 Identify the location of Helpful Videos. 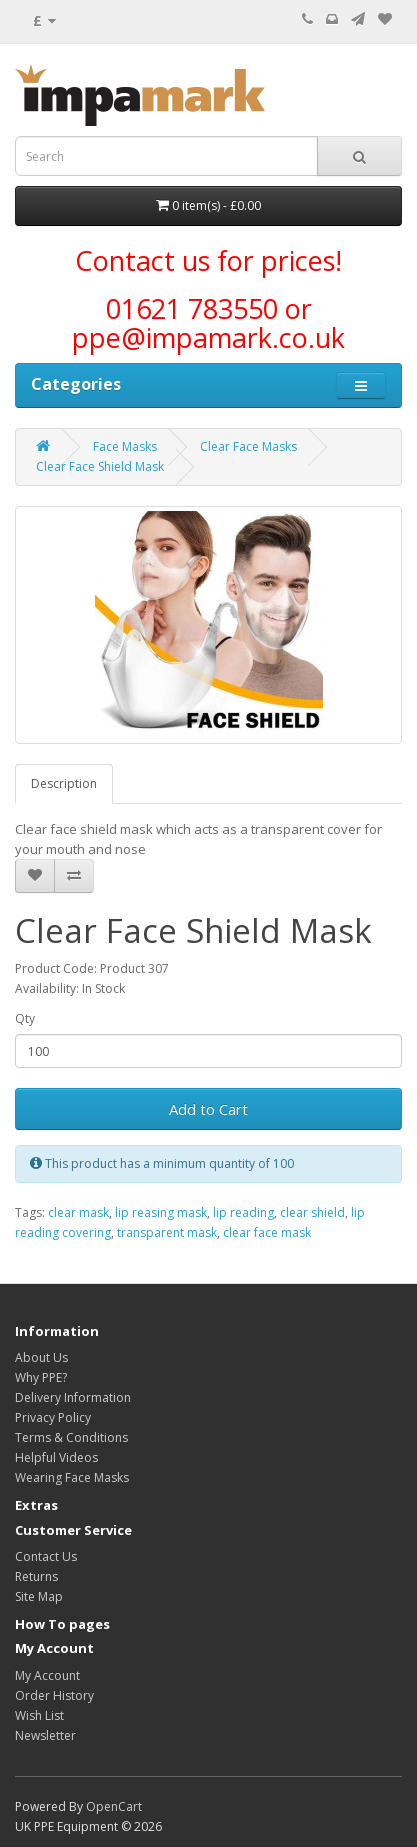
(56, 1457).